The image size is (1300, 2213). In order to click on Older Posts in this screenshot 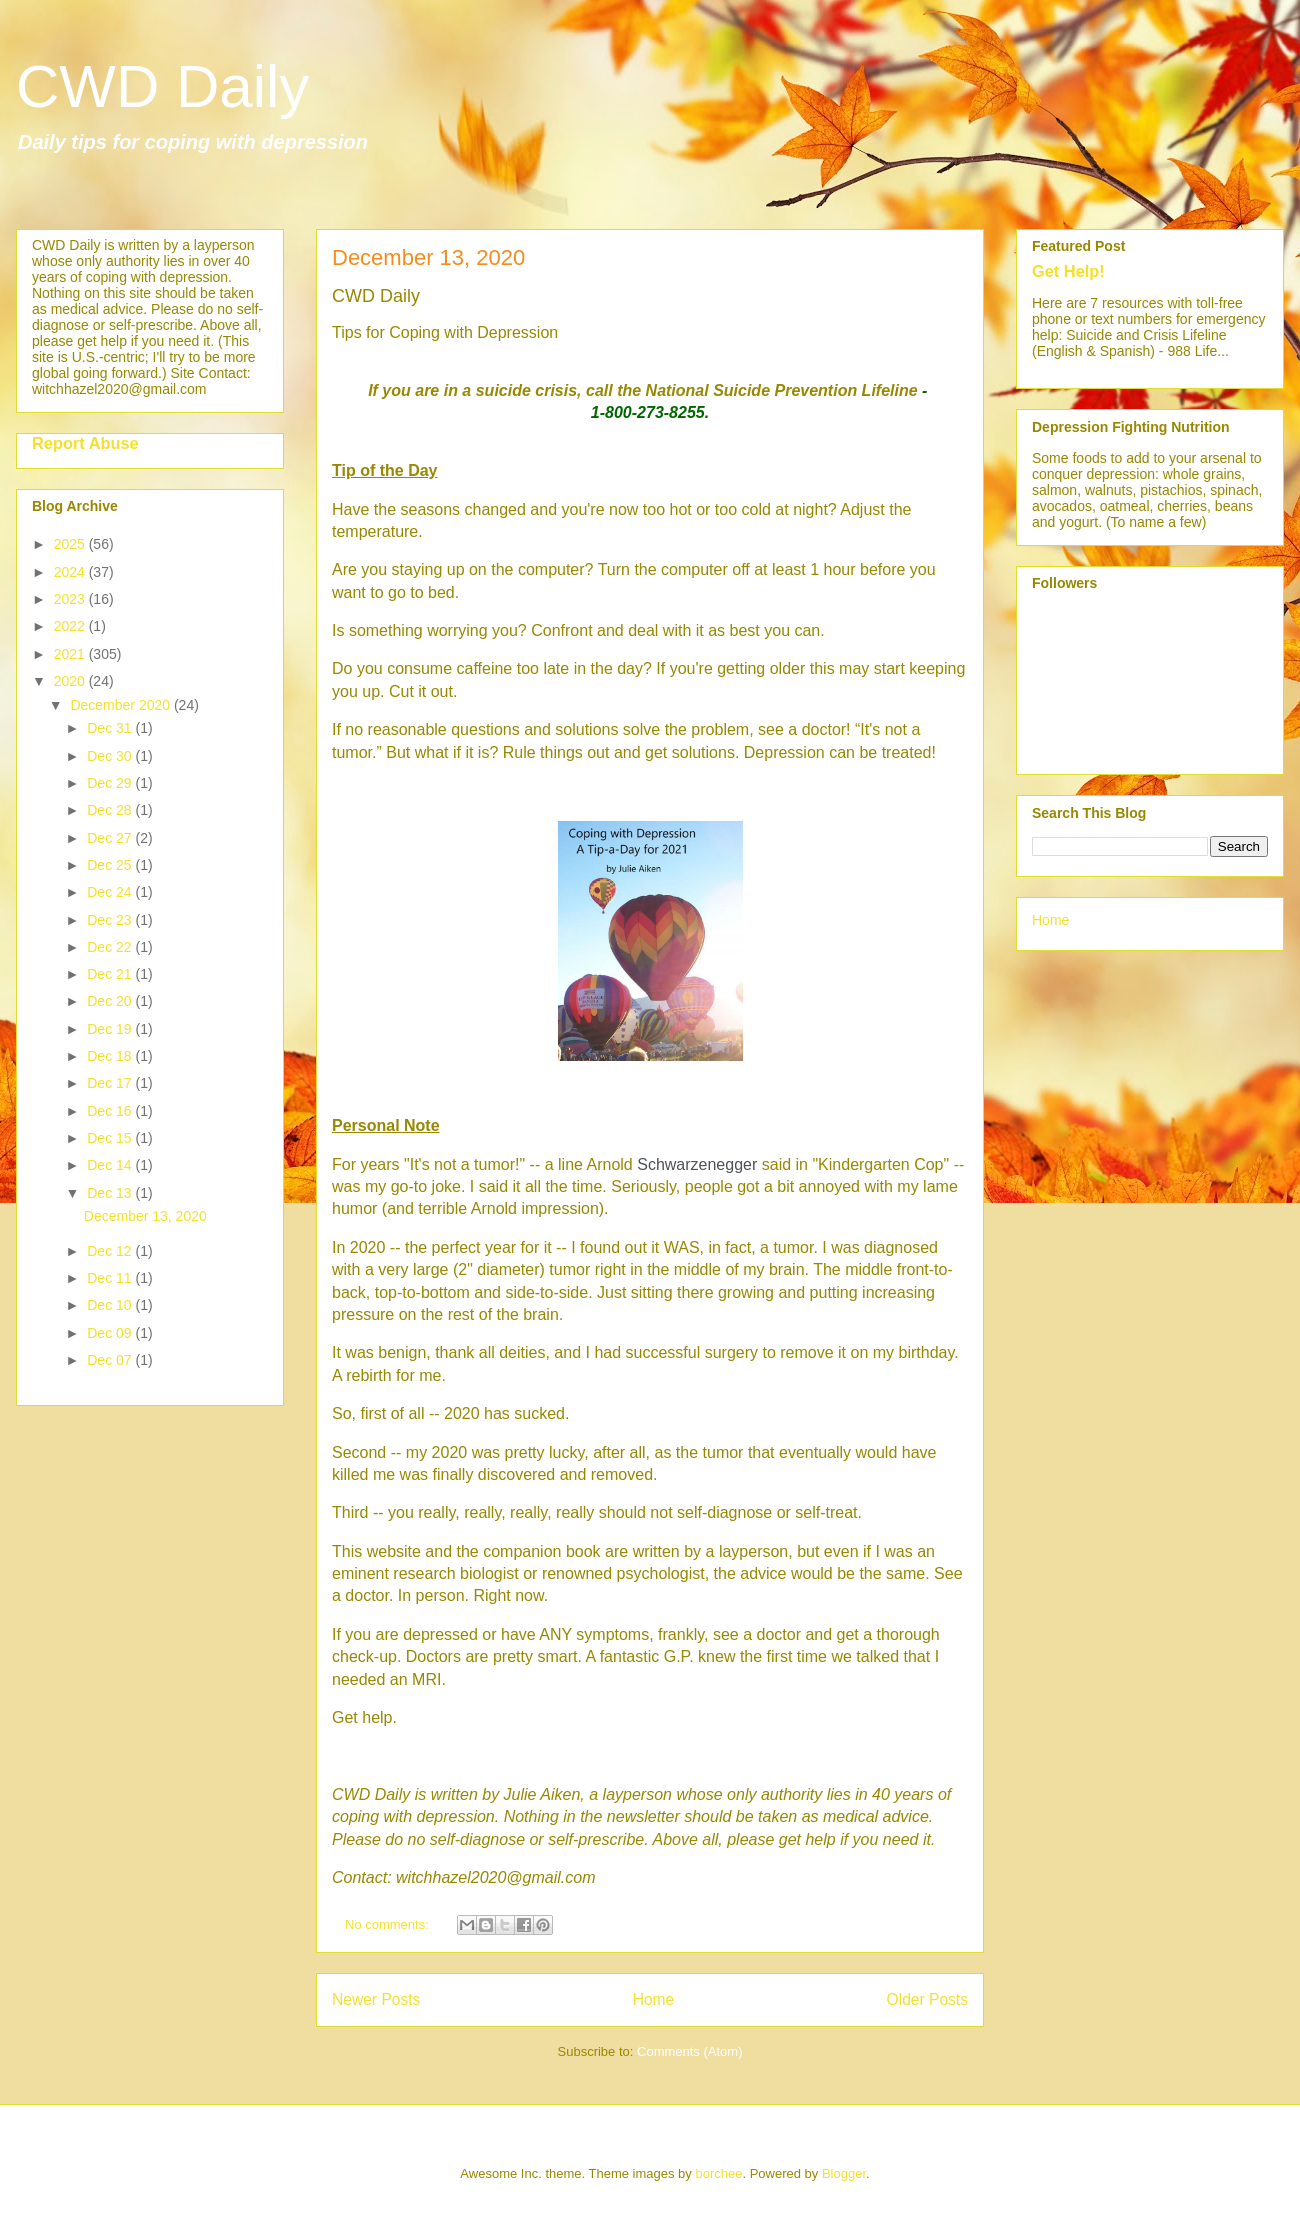, I will do `click(927, 1999)`.